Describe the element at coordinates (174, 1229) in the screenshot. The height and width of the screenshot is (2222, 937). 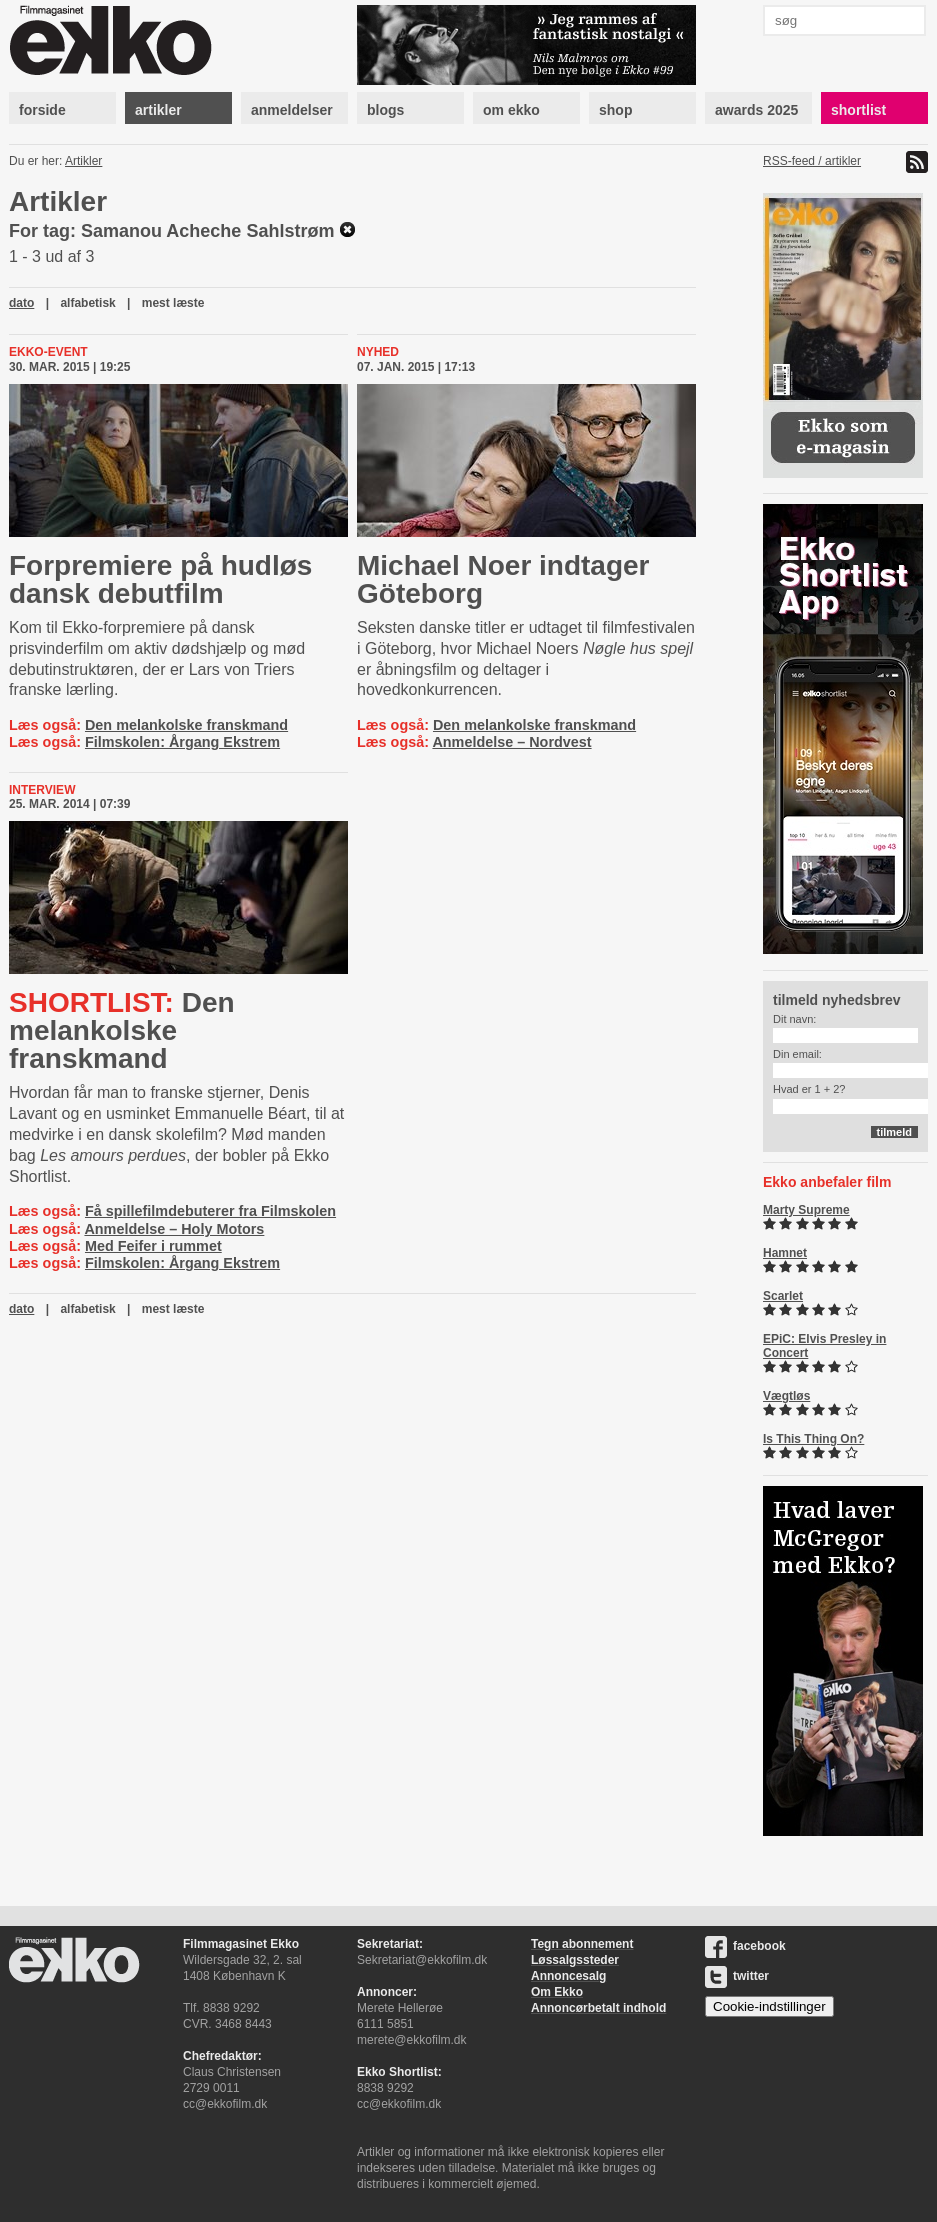
I see `Anmeldelse – Holy Motors` at that location.